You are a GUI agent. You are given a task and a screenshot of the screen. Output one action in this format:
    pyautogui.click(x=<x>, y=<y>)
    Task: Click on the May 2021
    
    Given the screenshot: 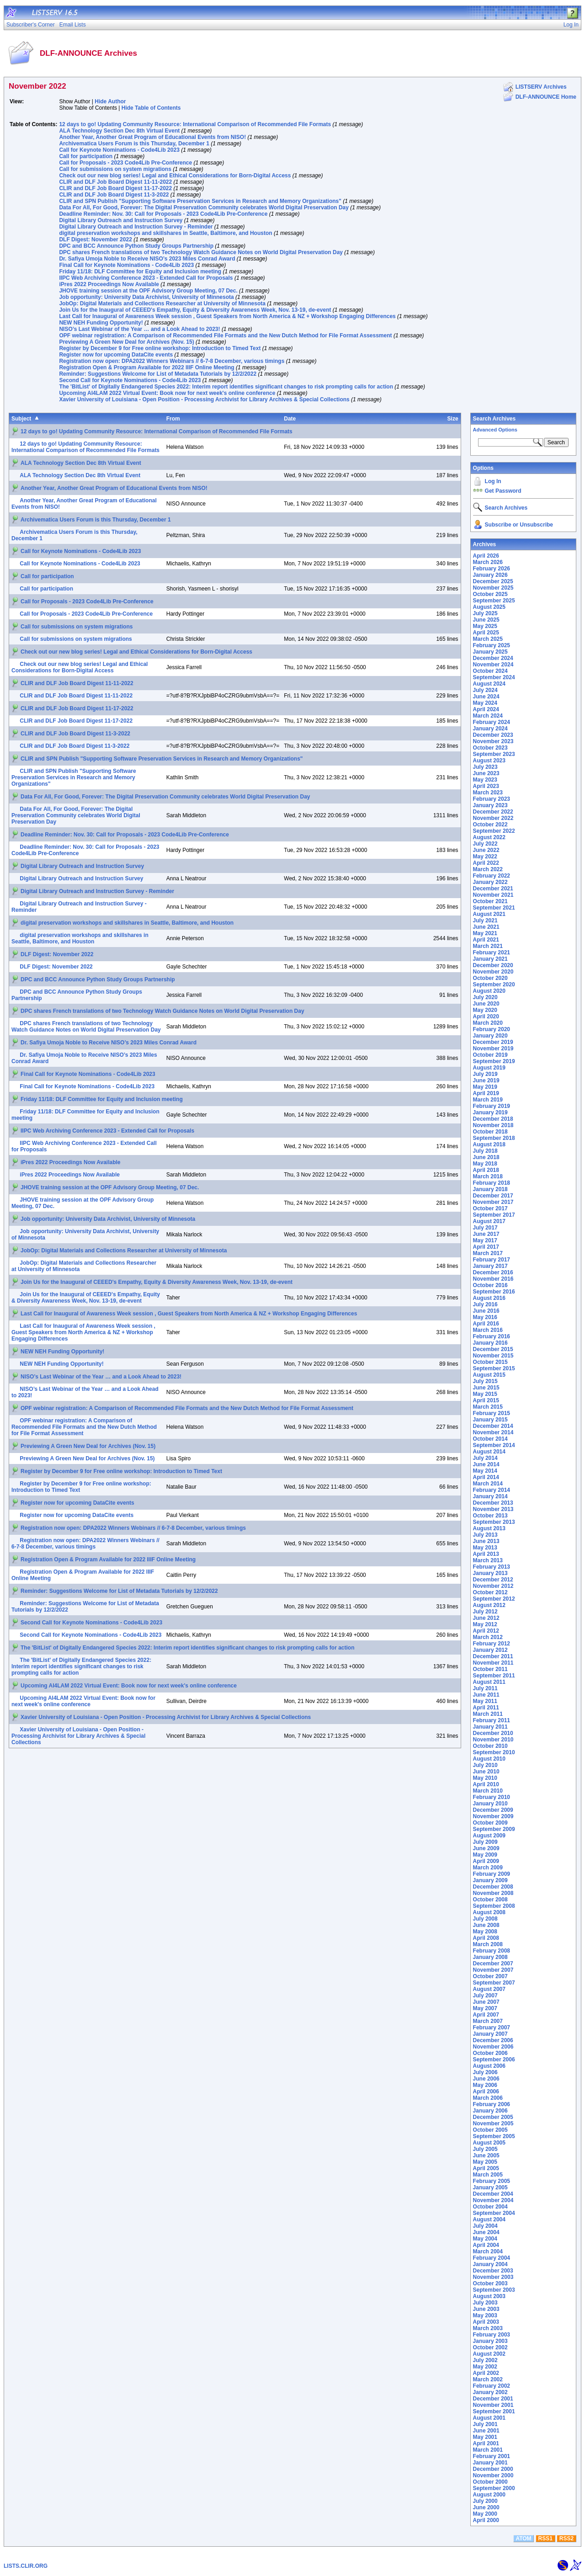 What is the action you would take?
    pyautogui.click(x=485, y=933)
    